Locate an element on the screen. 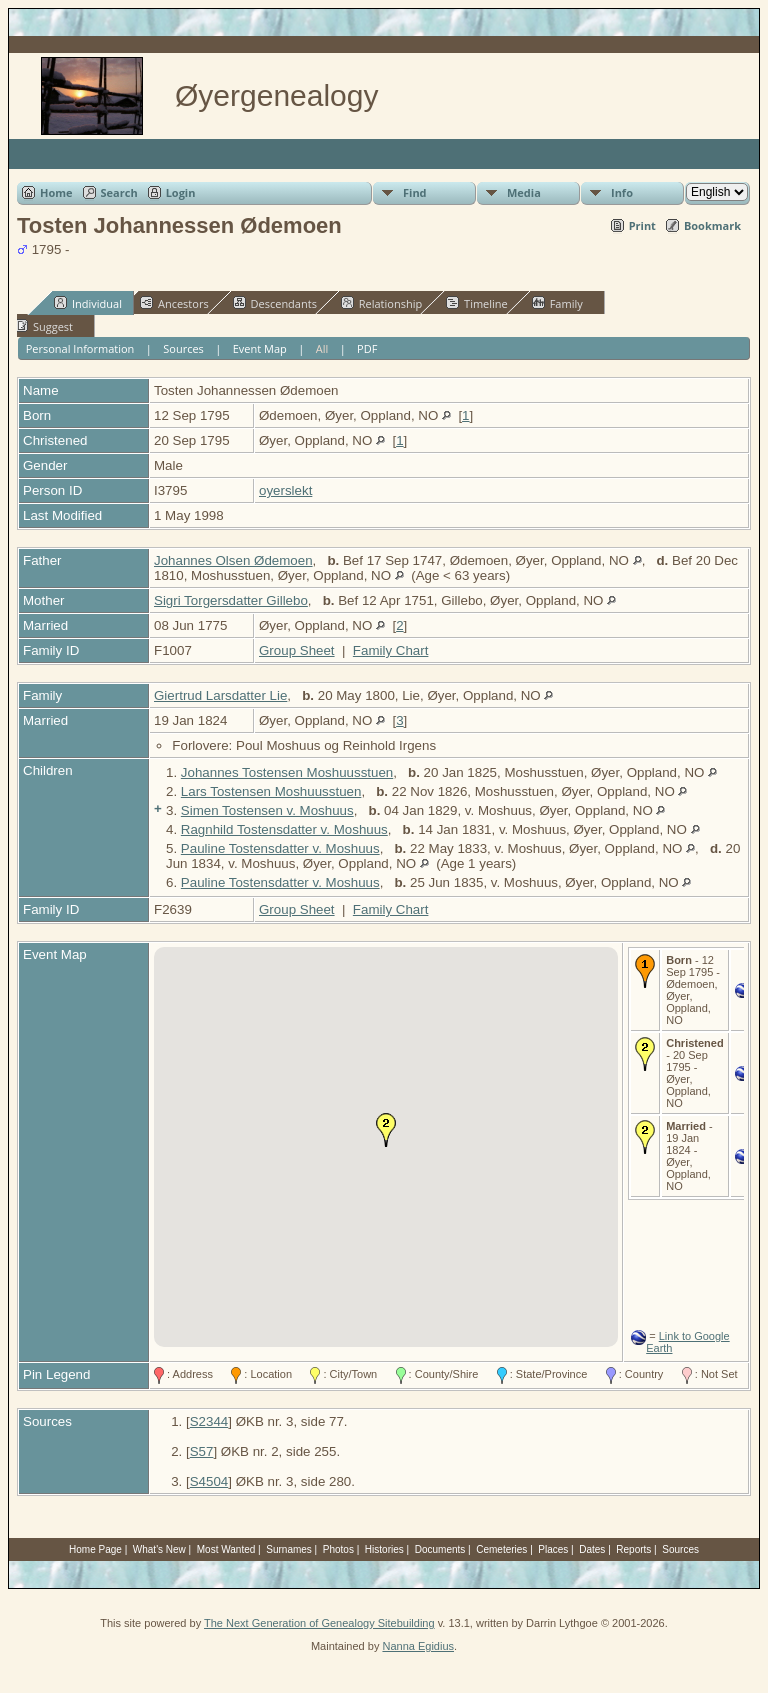 This screenshot has height=1693, width=768. Relationship is located at coordinates (381, 303).